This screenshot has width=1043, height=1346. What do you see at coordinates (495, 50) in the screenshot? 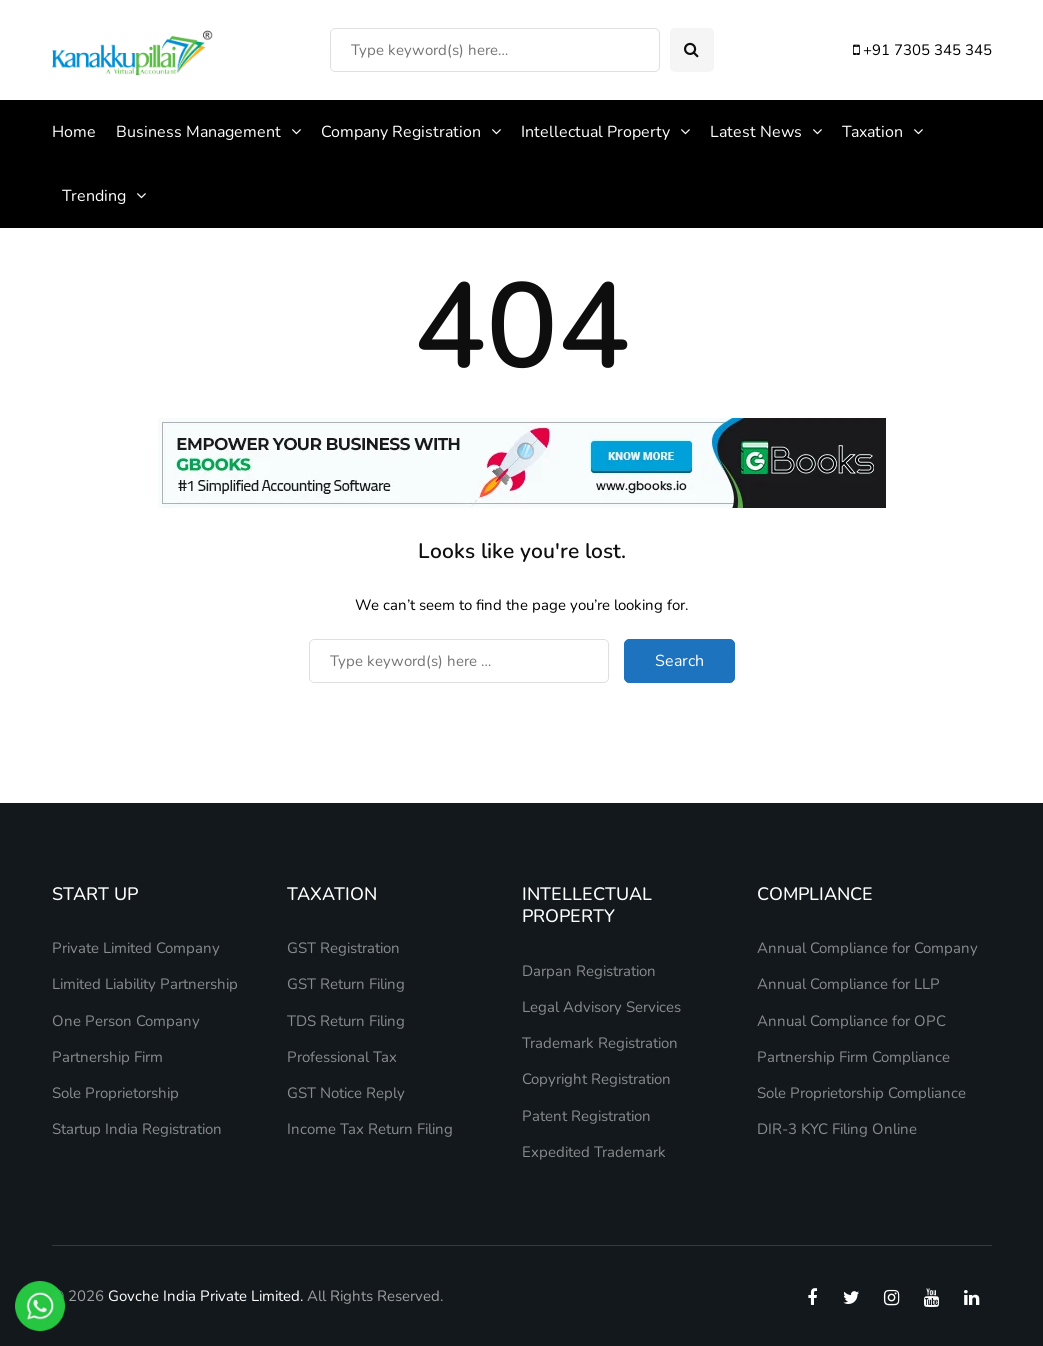
I see `[Search]` at bounding box center [495, 50].